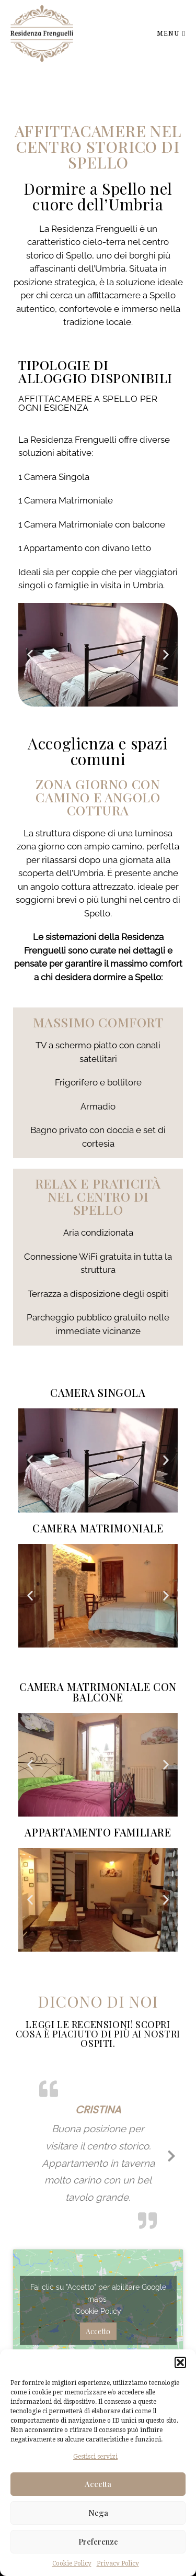 The width and height of the screenshot is (196, 2576). I want to click on Accetta, so click(98, 2484).